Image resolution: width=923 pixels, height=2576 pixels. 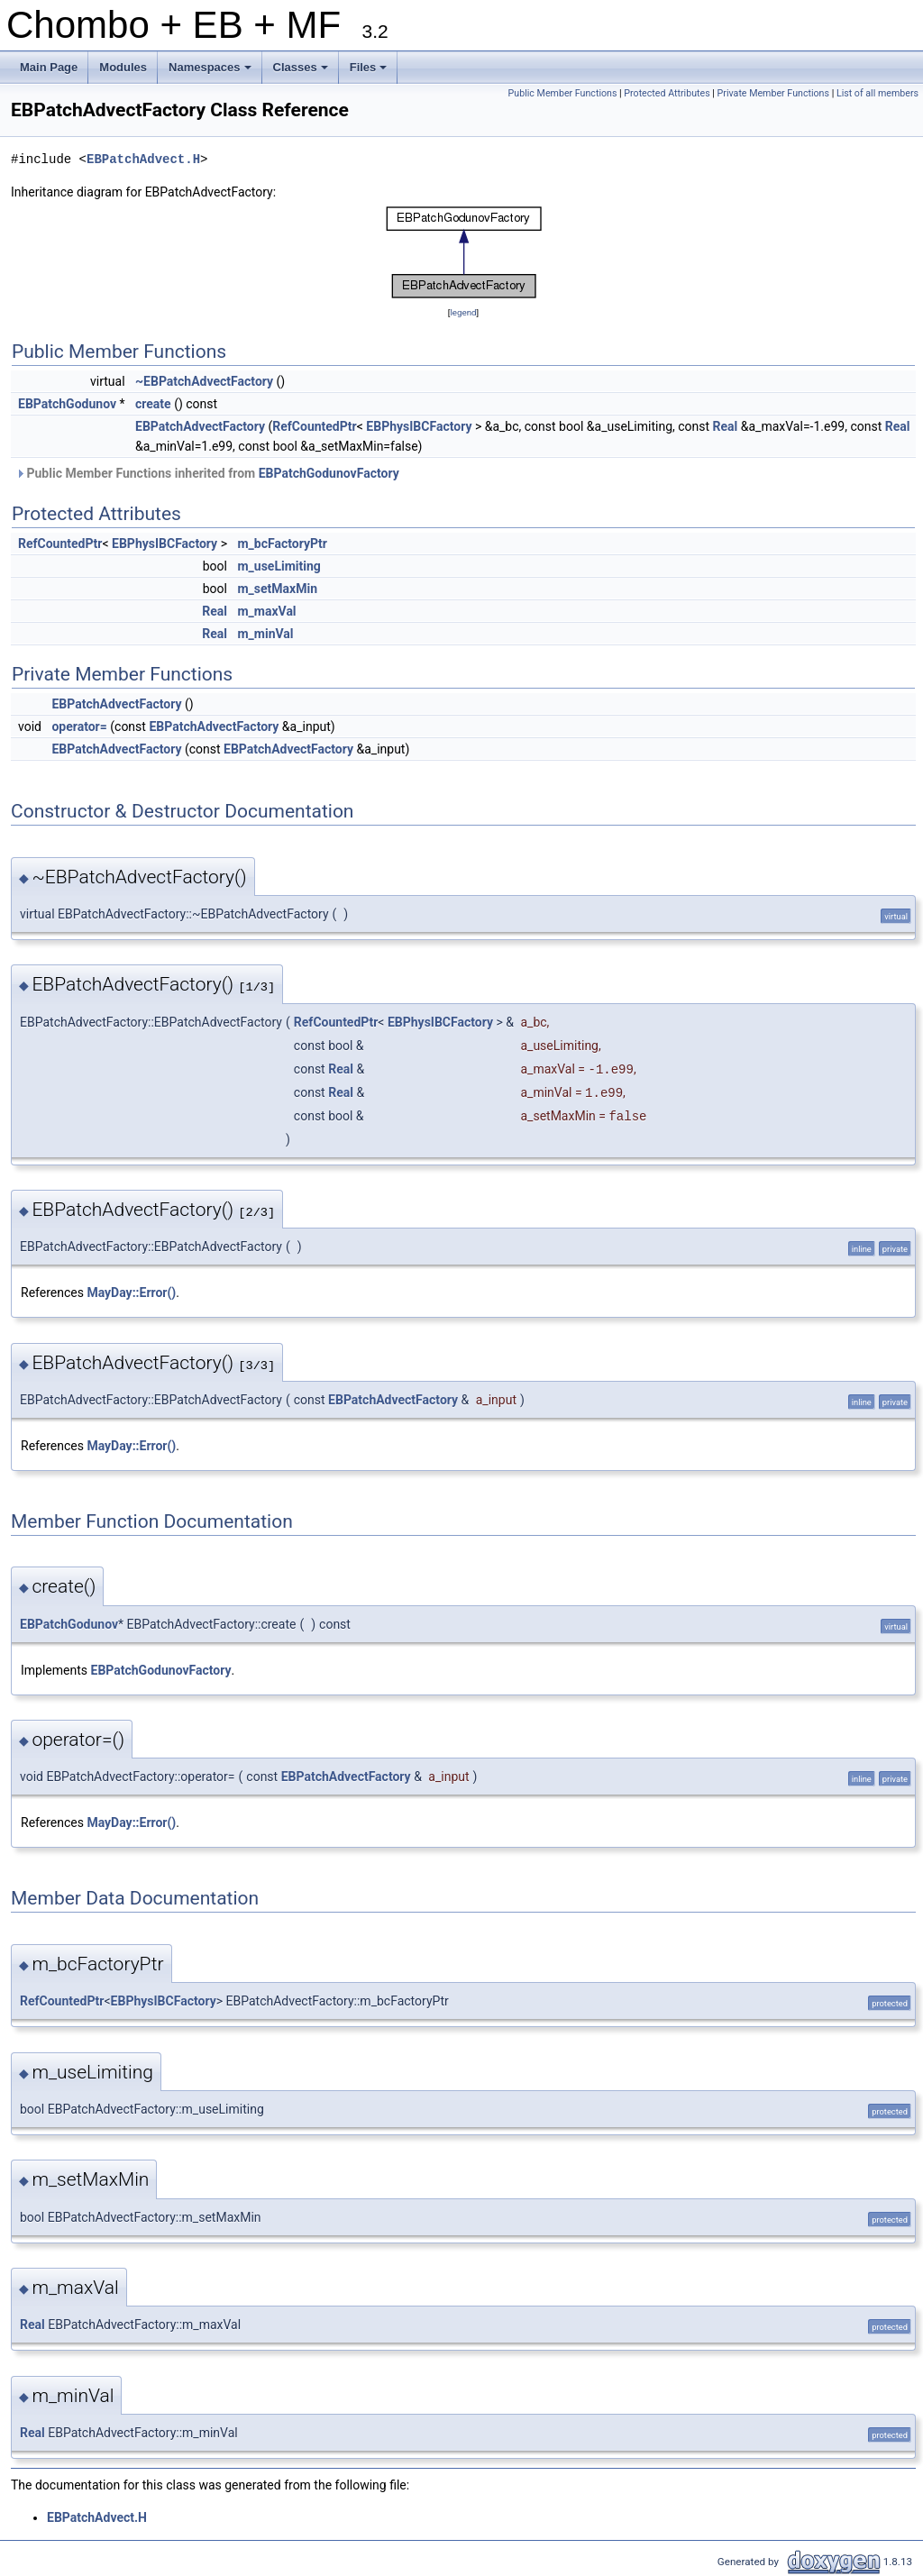 What do you see at coordinates (207, 473) in the screenshot?
I see `Public Member Functions inherited from` at bounding box center [207, 473].